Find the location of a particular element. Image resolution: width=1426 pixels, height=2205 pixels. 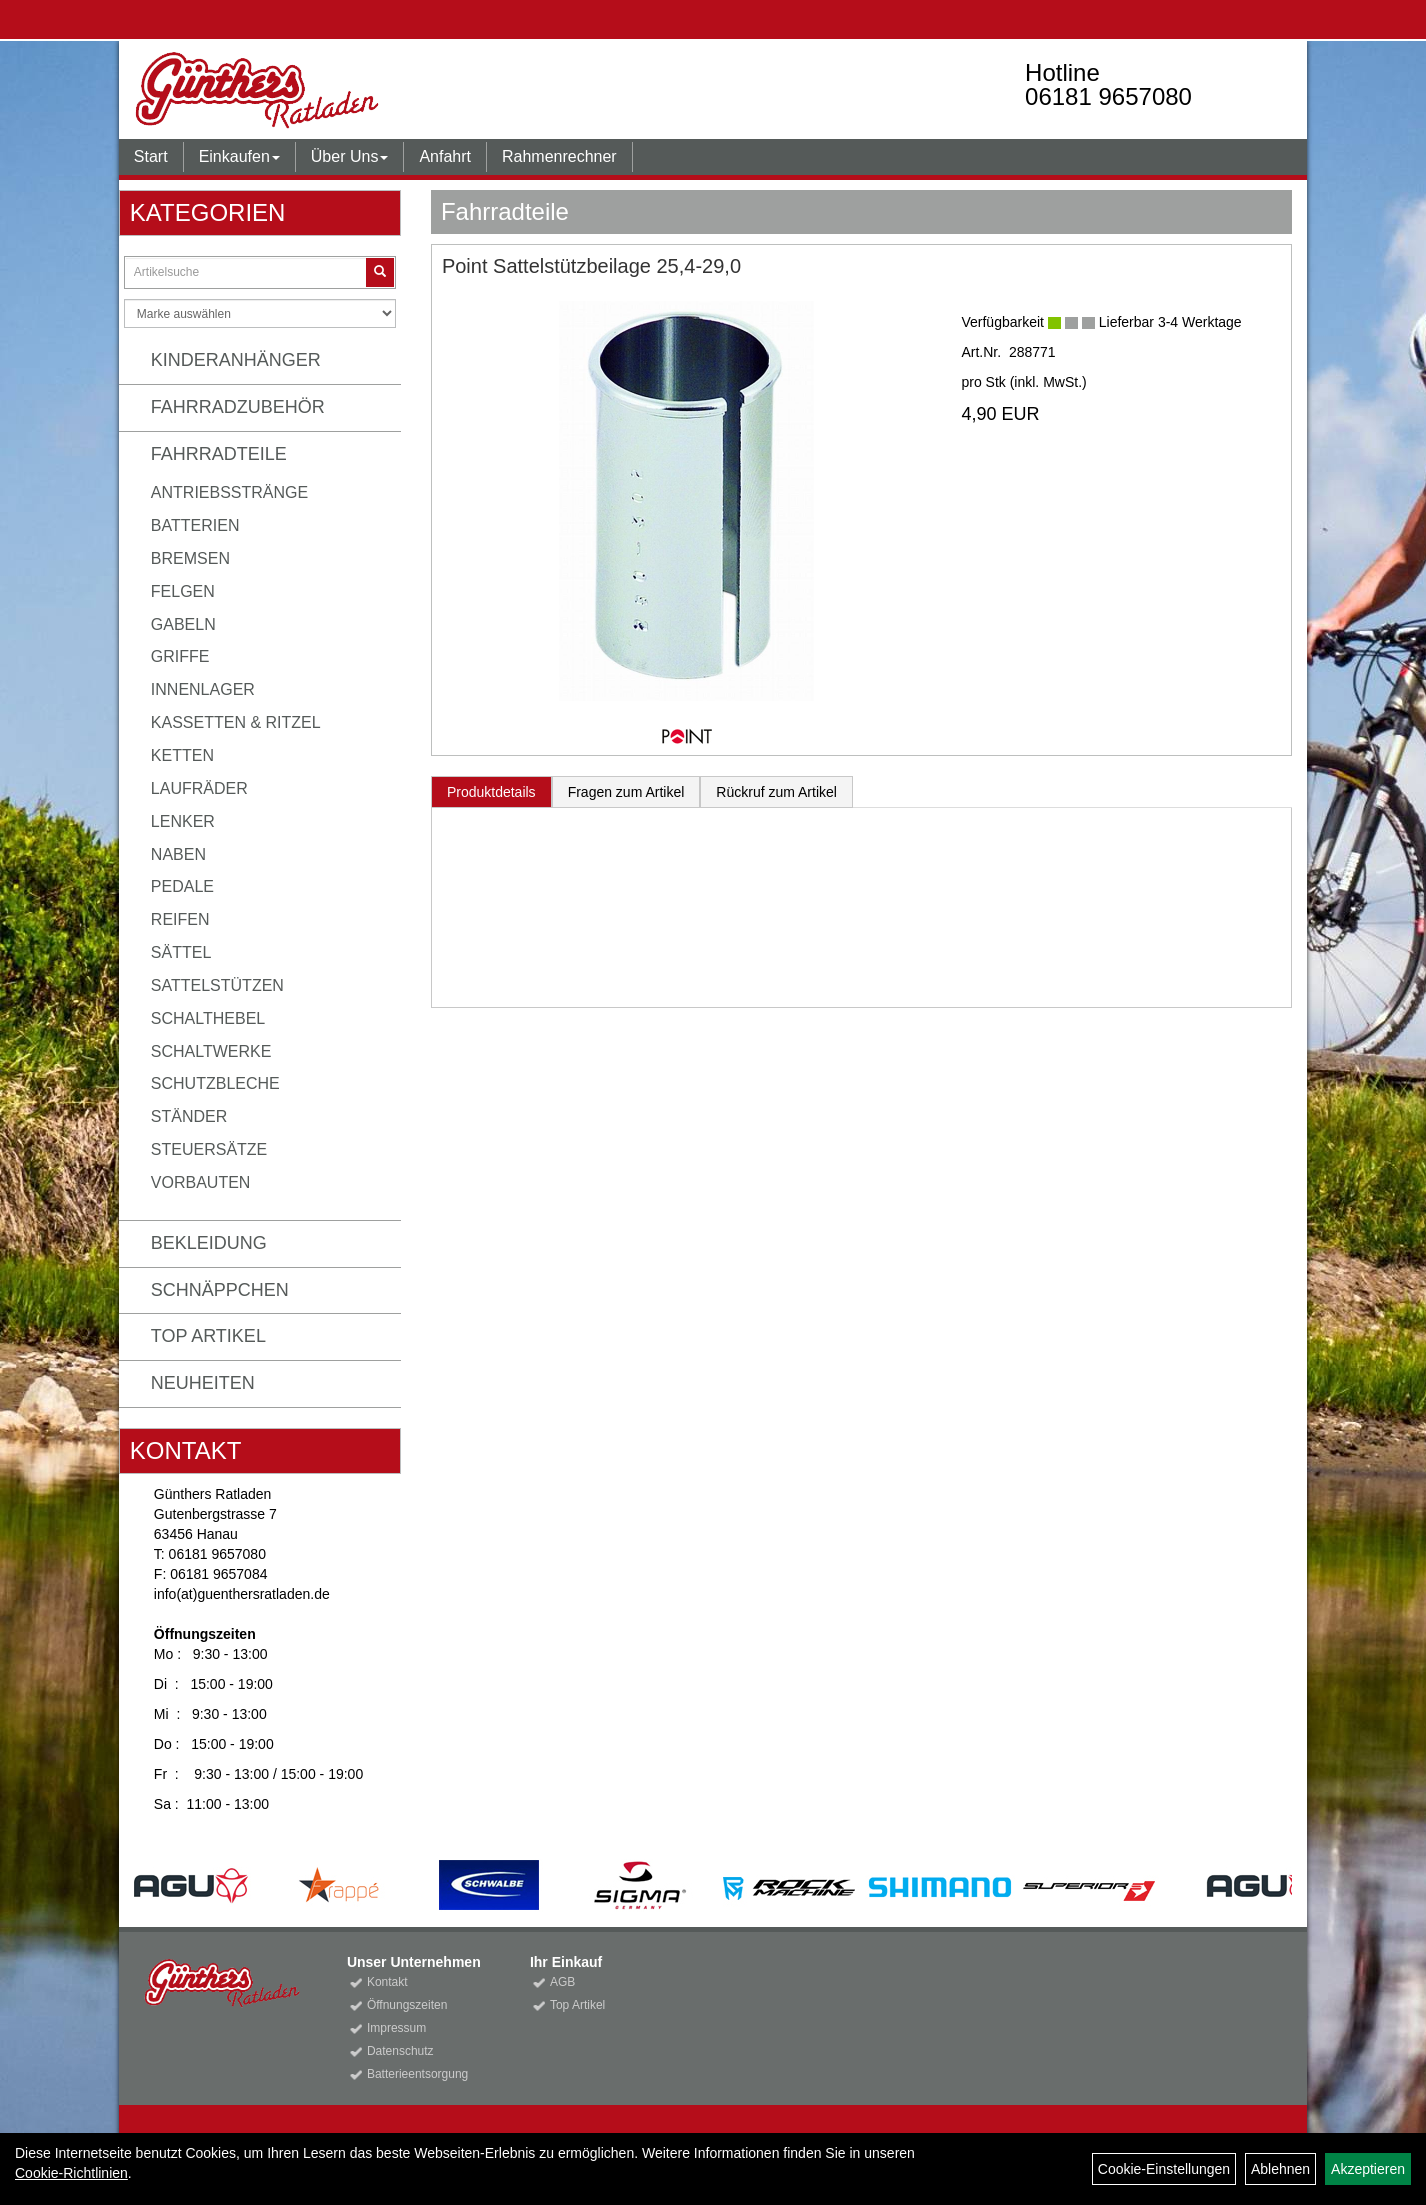

Batterien is located at coordinates (195, 525).